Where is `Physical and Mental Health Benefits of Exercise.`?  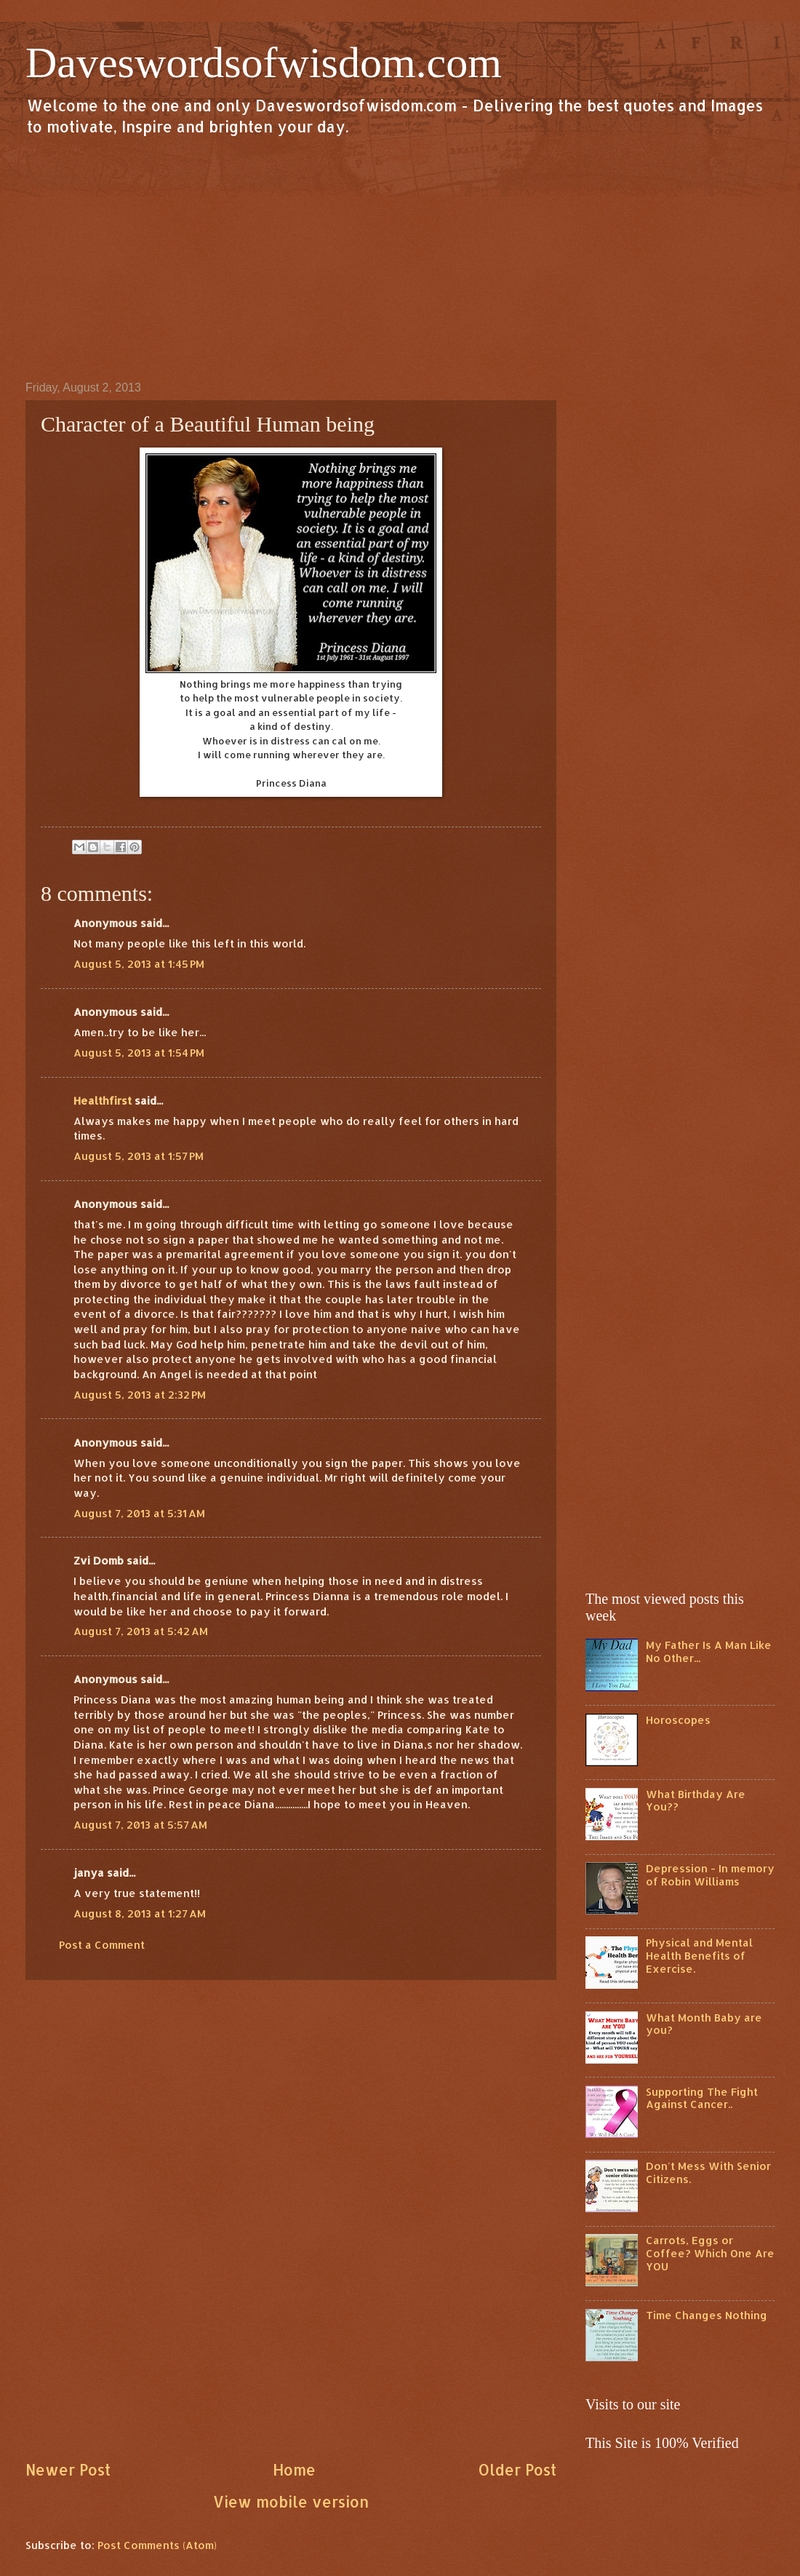 Physical and Mental Health Benefits of Exercise. is located at coordinates (699, 1955).